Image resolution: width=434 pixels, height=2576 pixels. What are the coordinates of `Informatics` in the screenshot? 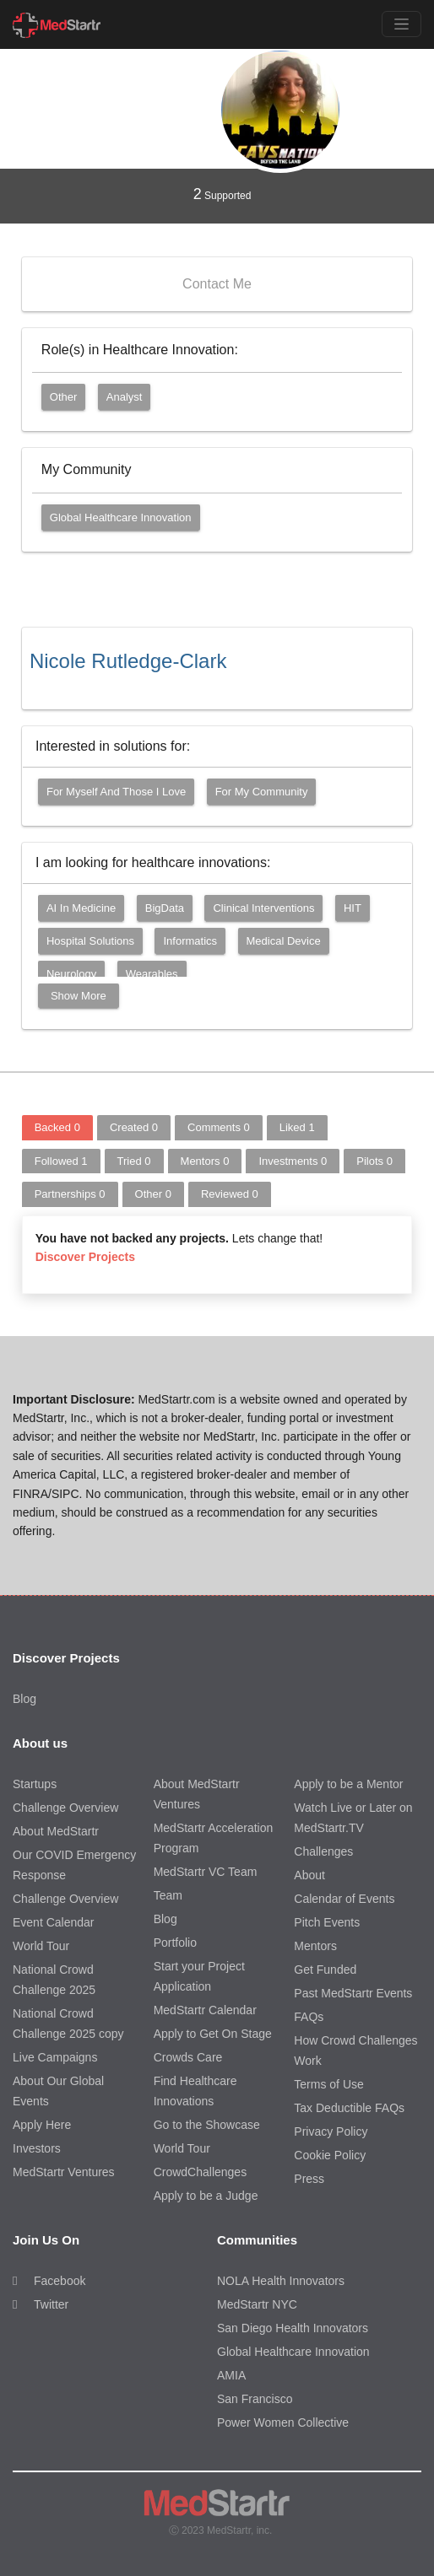 It's located at (190, 941).